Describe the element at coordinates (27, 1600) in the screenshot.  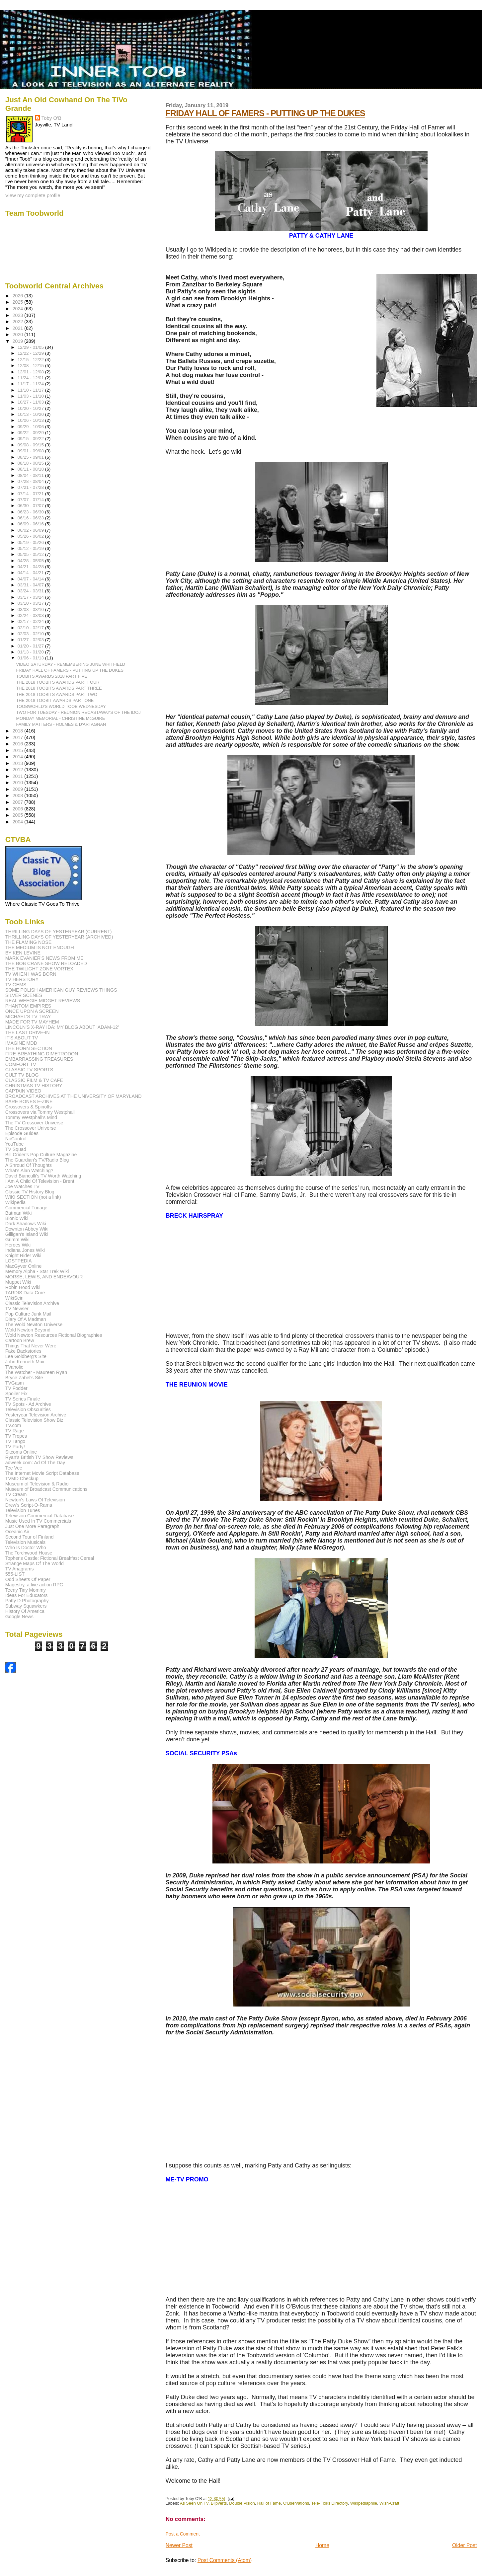
I see `Patty D Photography` at that location.